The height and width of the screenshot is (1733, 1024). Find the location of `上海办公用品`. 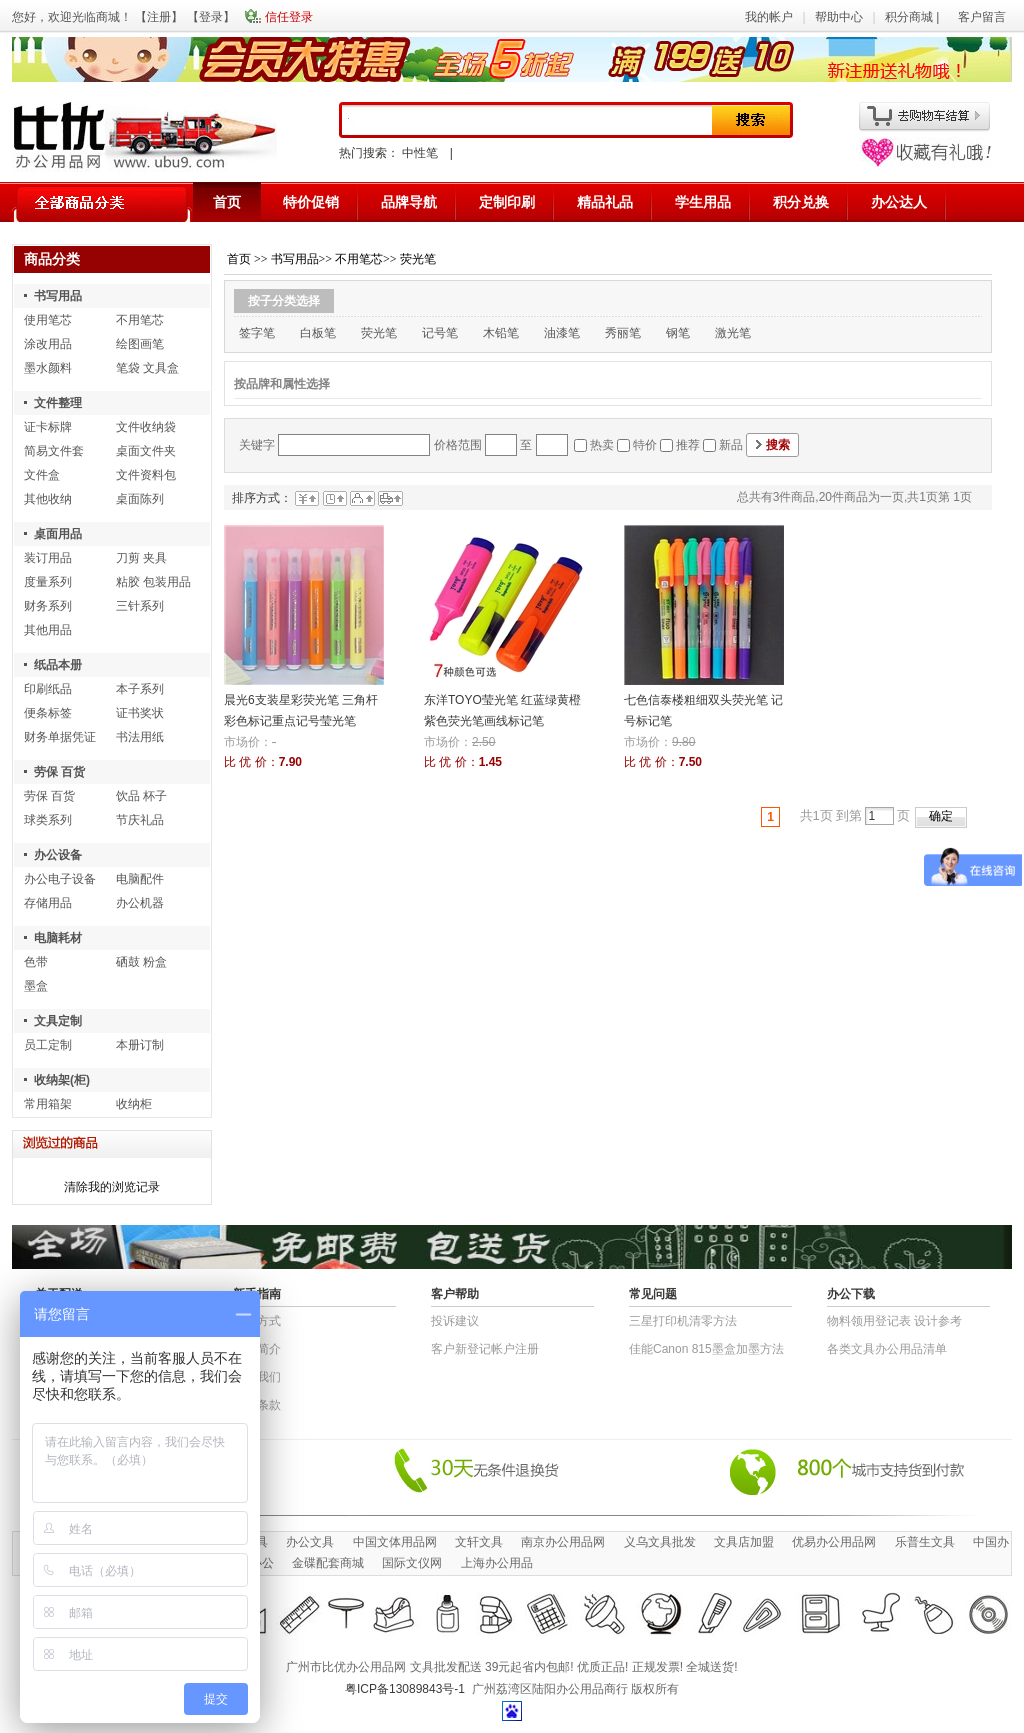

上海办公用品 is located at coordinates (497, 1563).